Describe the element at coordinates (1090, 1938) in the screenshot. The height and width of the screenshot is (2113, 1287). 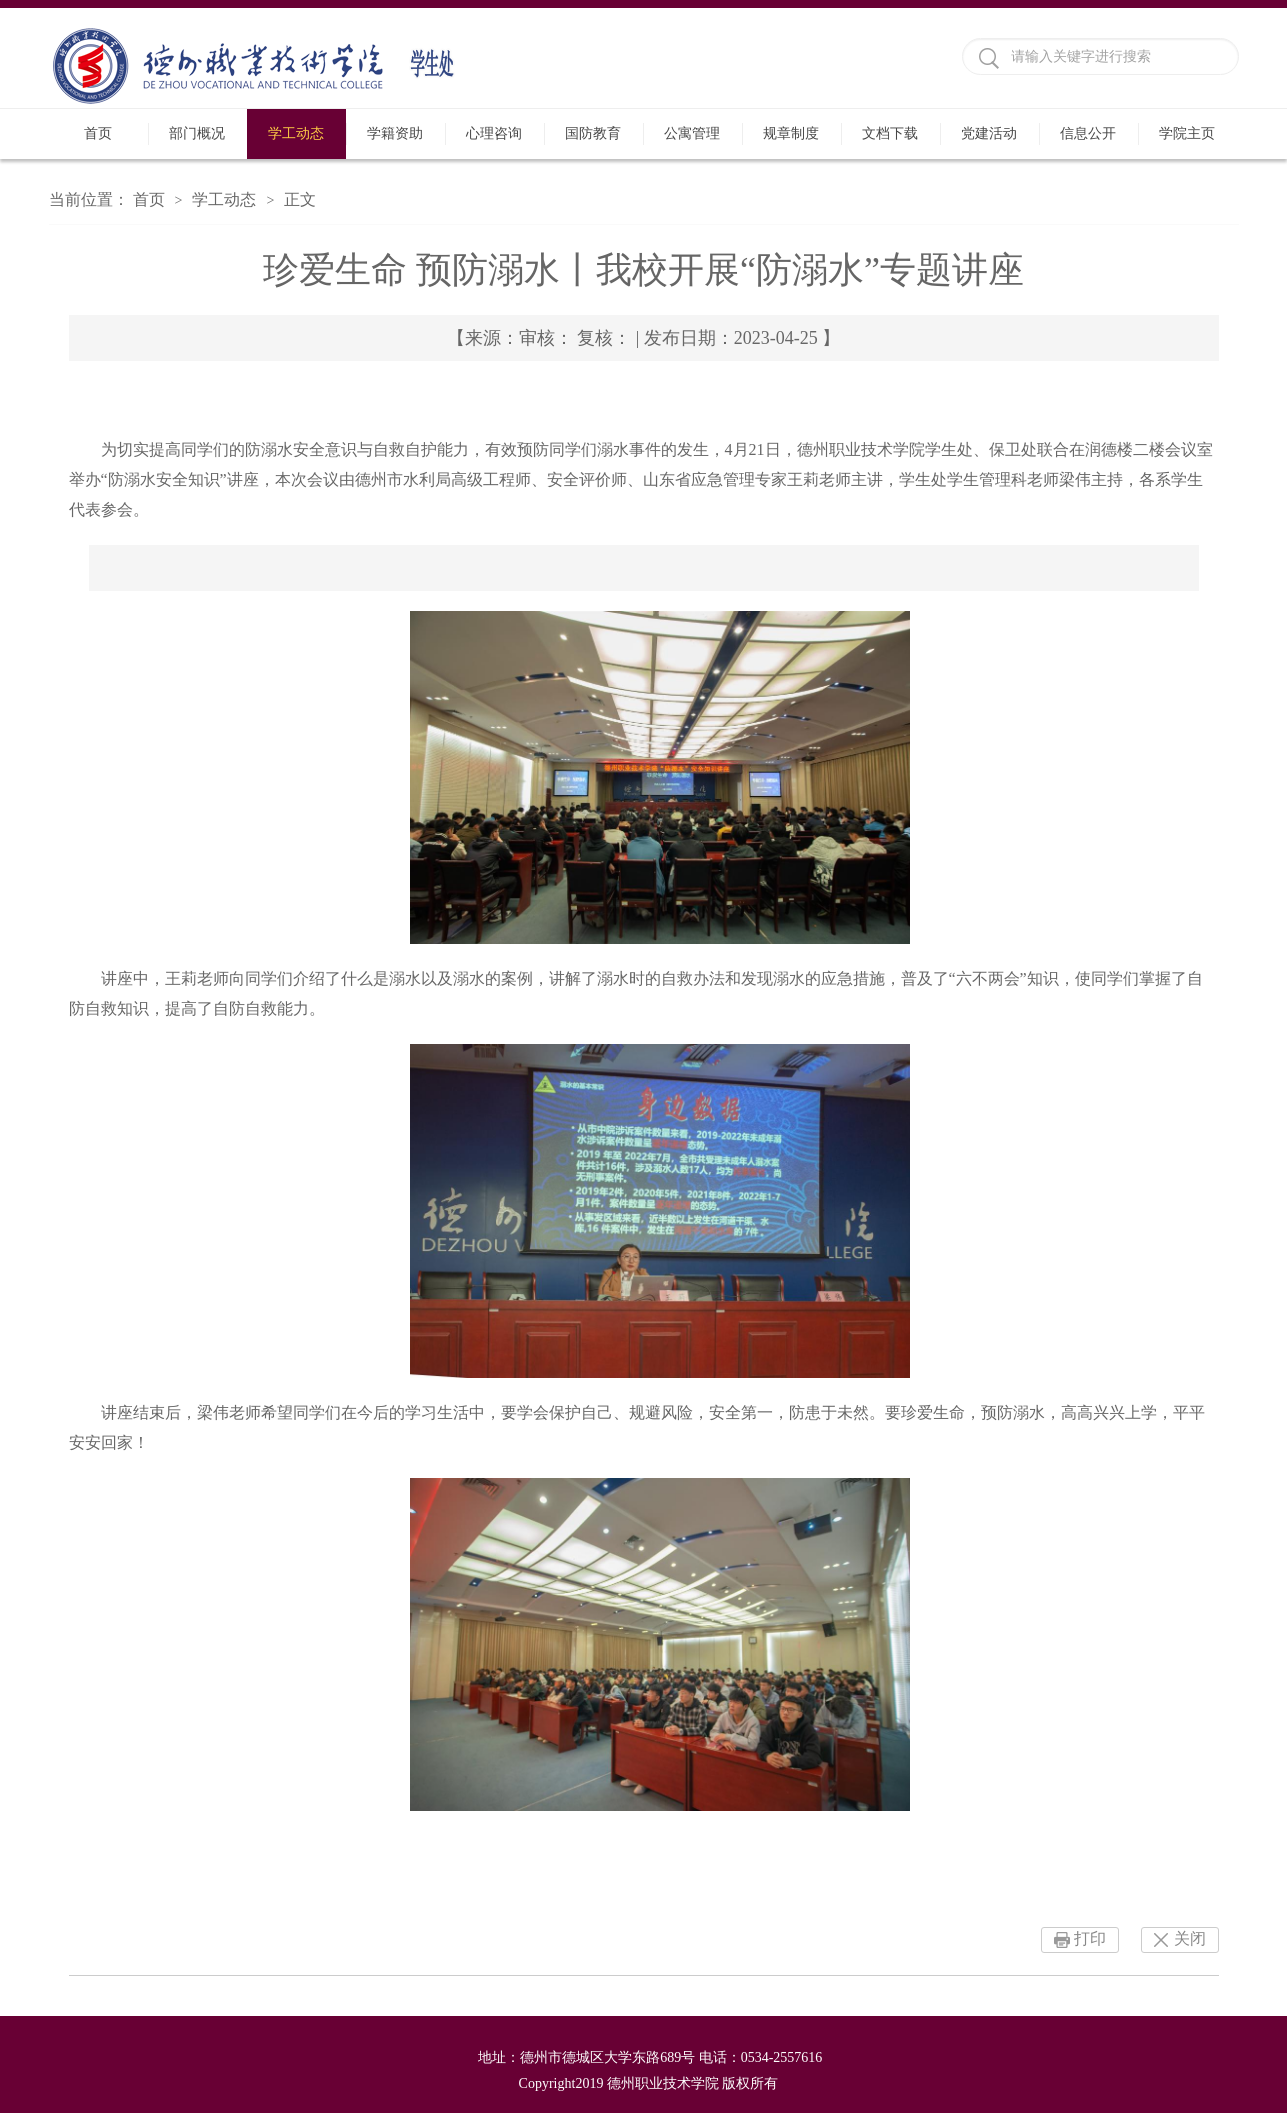
I see `打印` at that location.